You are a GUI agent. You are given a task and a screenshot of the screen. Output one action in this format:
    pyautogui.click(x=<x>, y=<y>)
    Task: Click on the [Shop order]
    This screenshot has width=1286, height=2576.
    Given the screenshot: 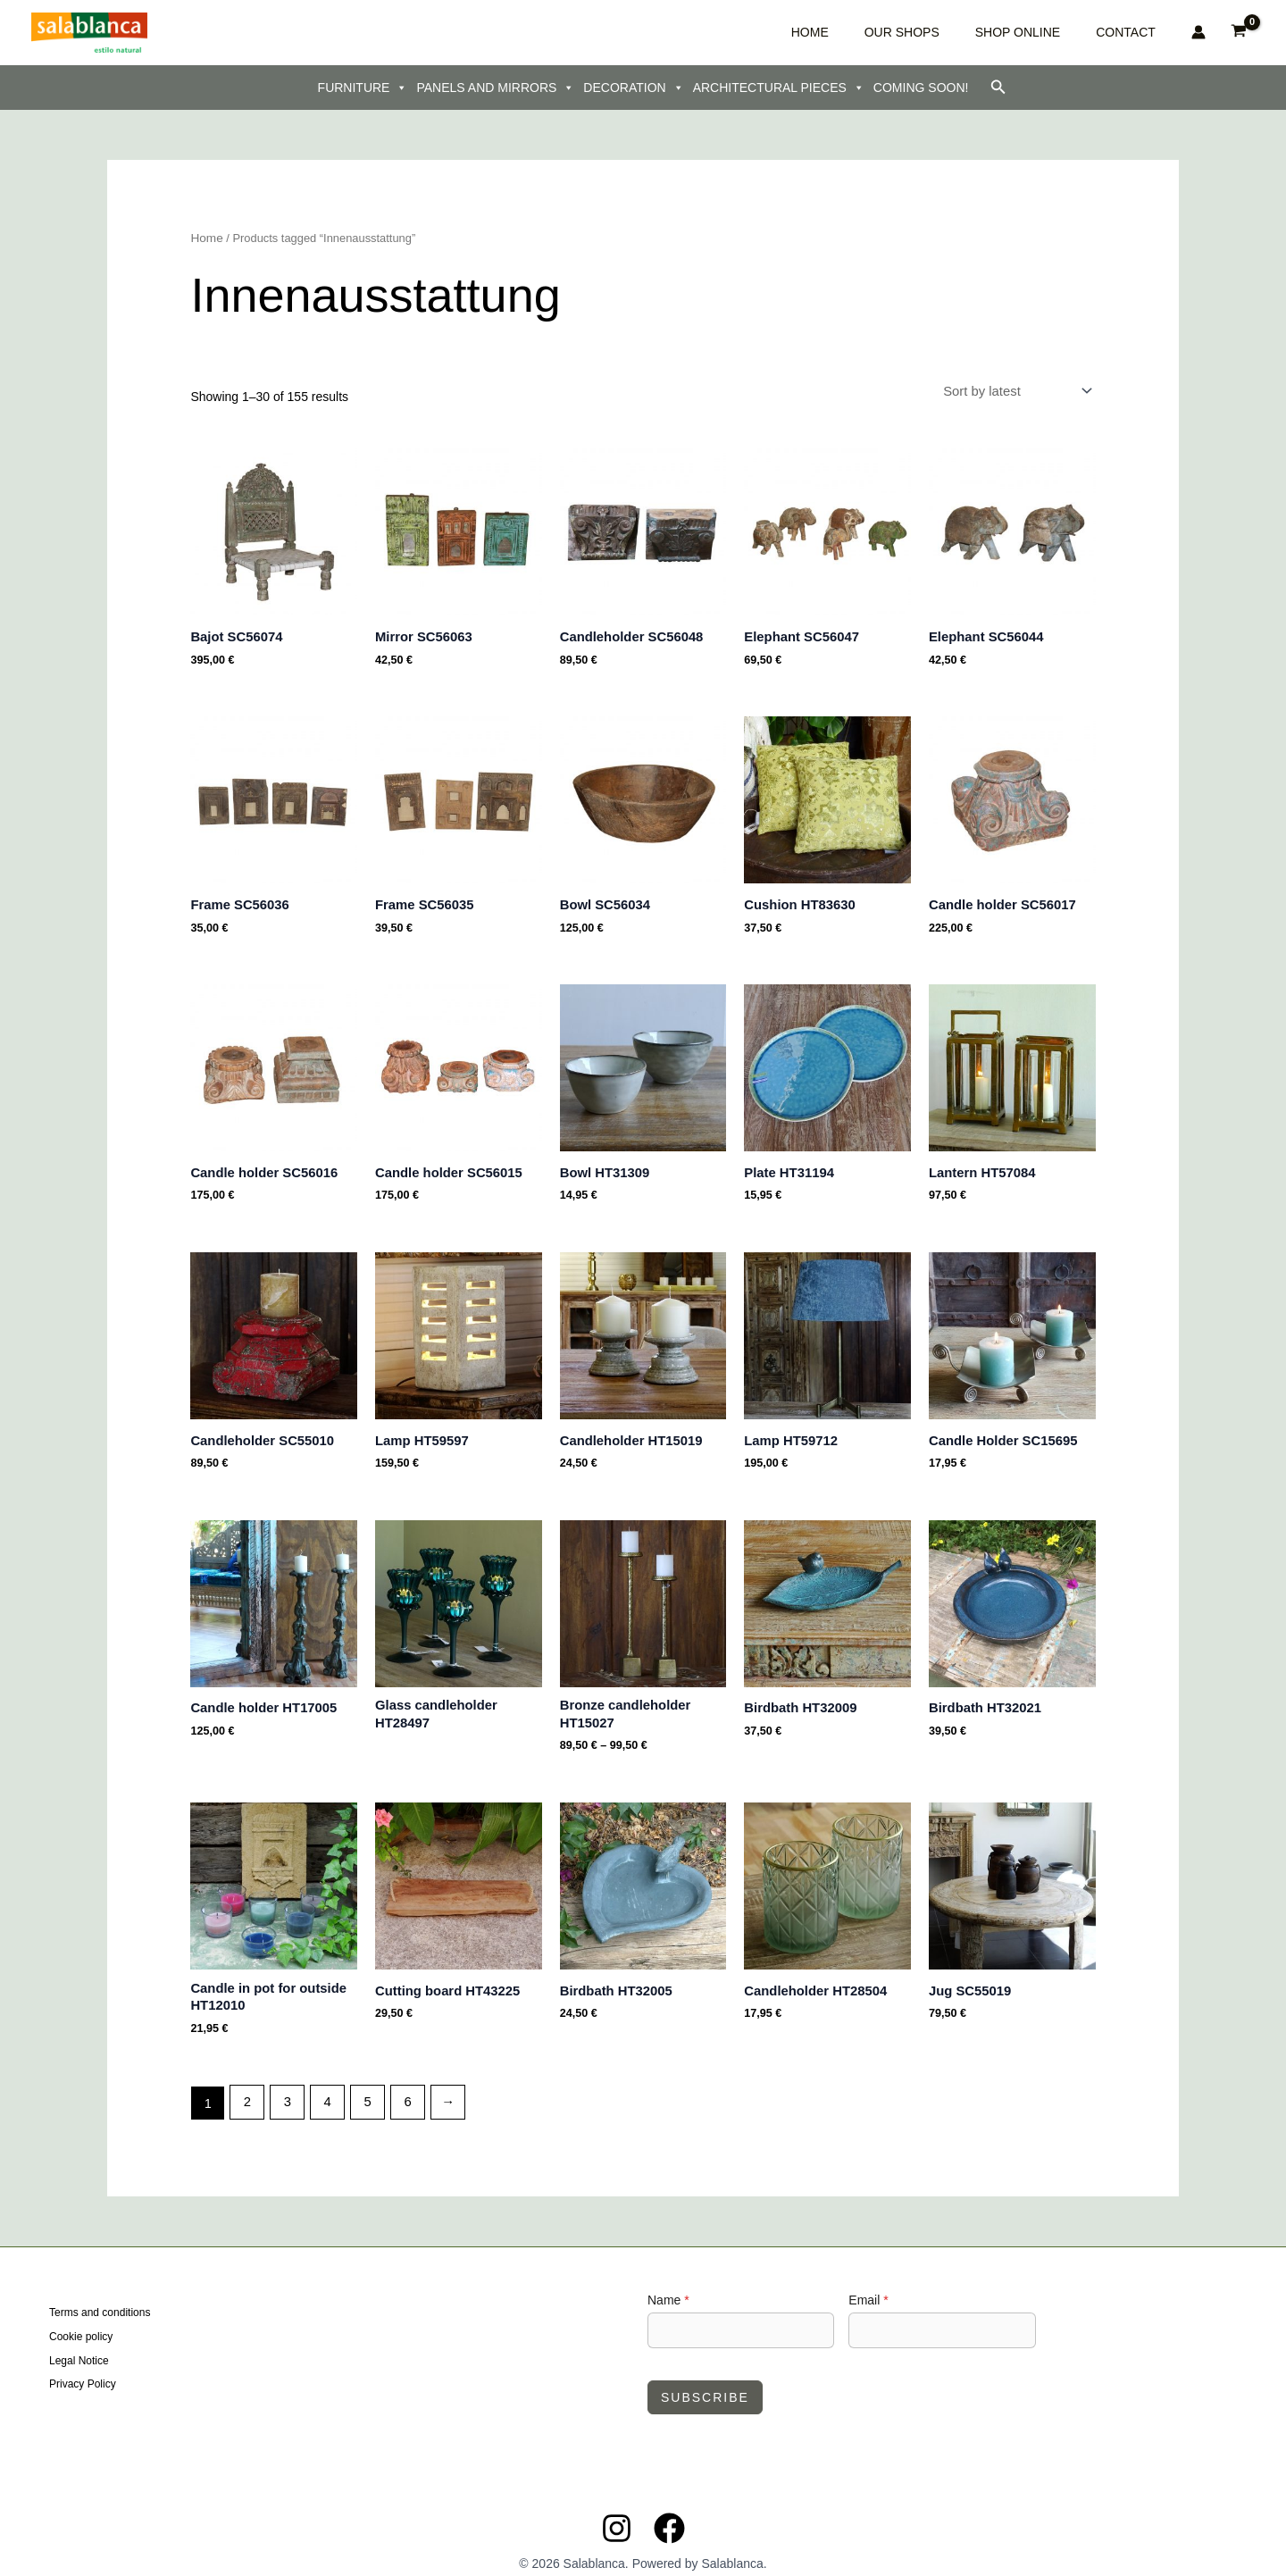 What is the action you would take?
    pyautogui.click(x=1021, y=389)
    